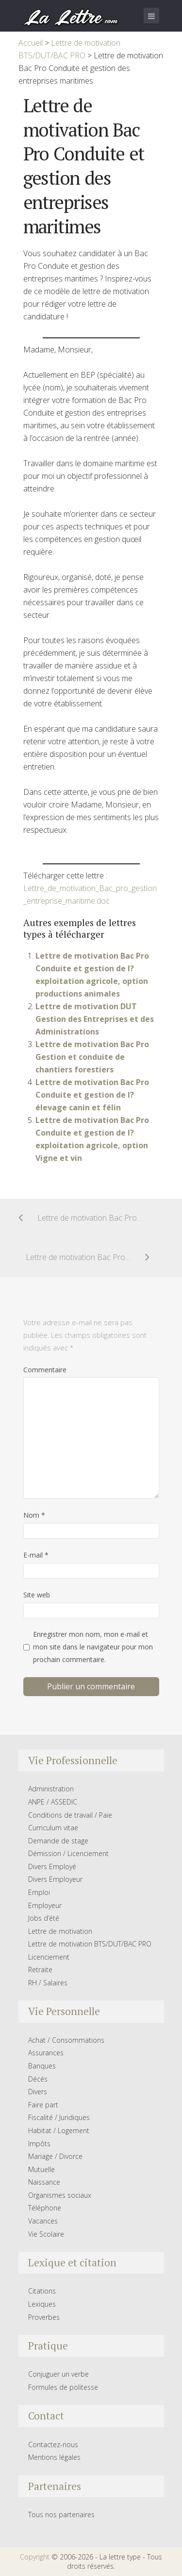 This screenshot has height=2576, width=182. I want to click on Conditions de travail / Paie, so click(70, 1815).